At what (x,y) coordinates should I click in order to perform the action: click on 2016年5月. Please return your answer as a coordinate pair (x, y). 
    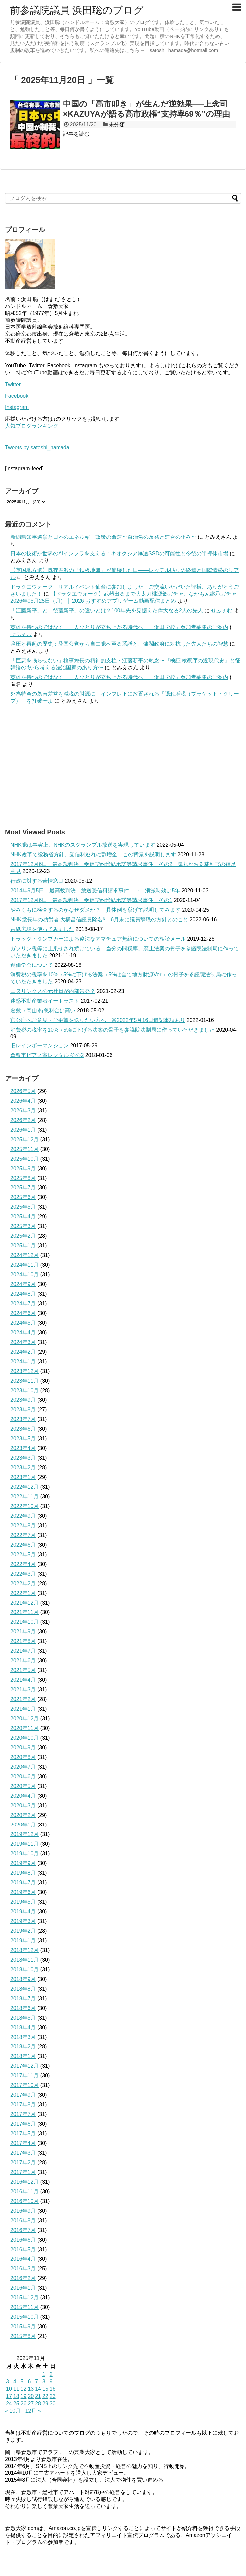
    Looking at the image, I should click on (23, 2249).